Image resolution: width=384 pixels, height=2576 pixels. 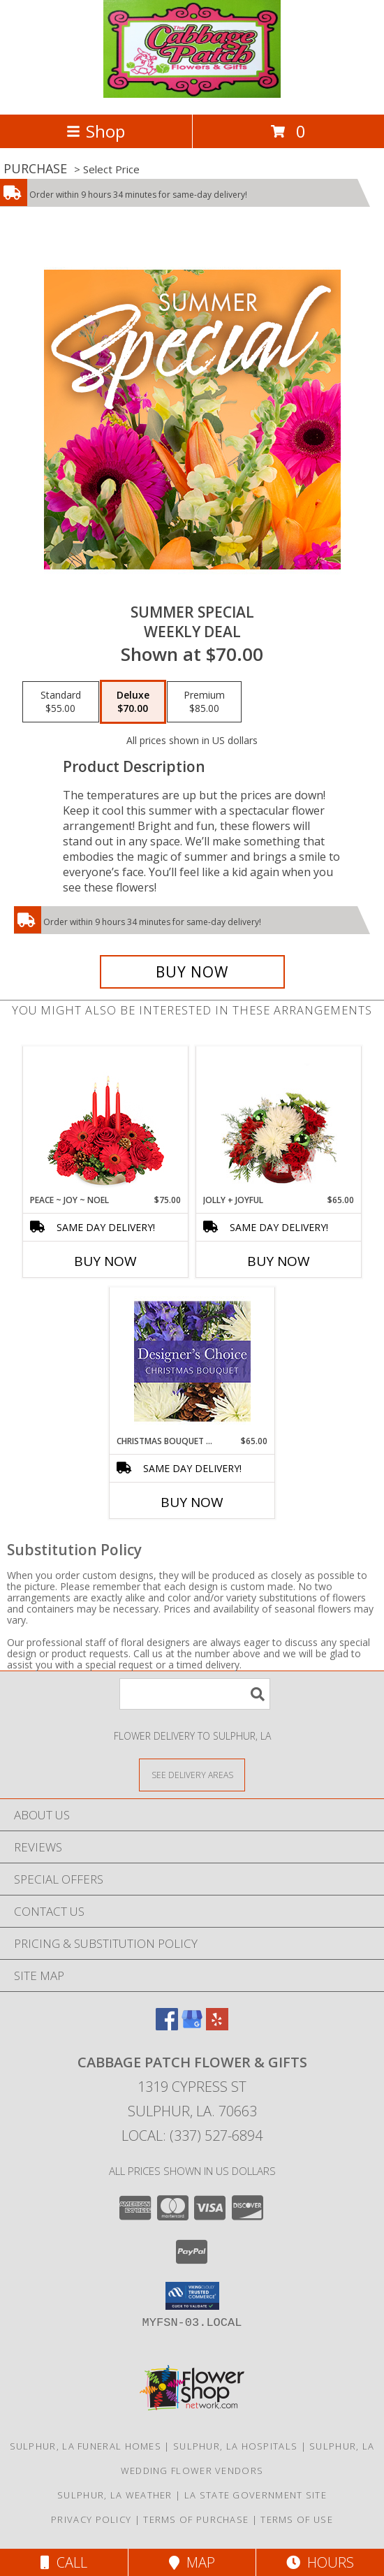 I want to click on [View our Google Business Page], so click(x=192, y=2026).